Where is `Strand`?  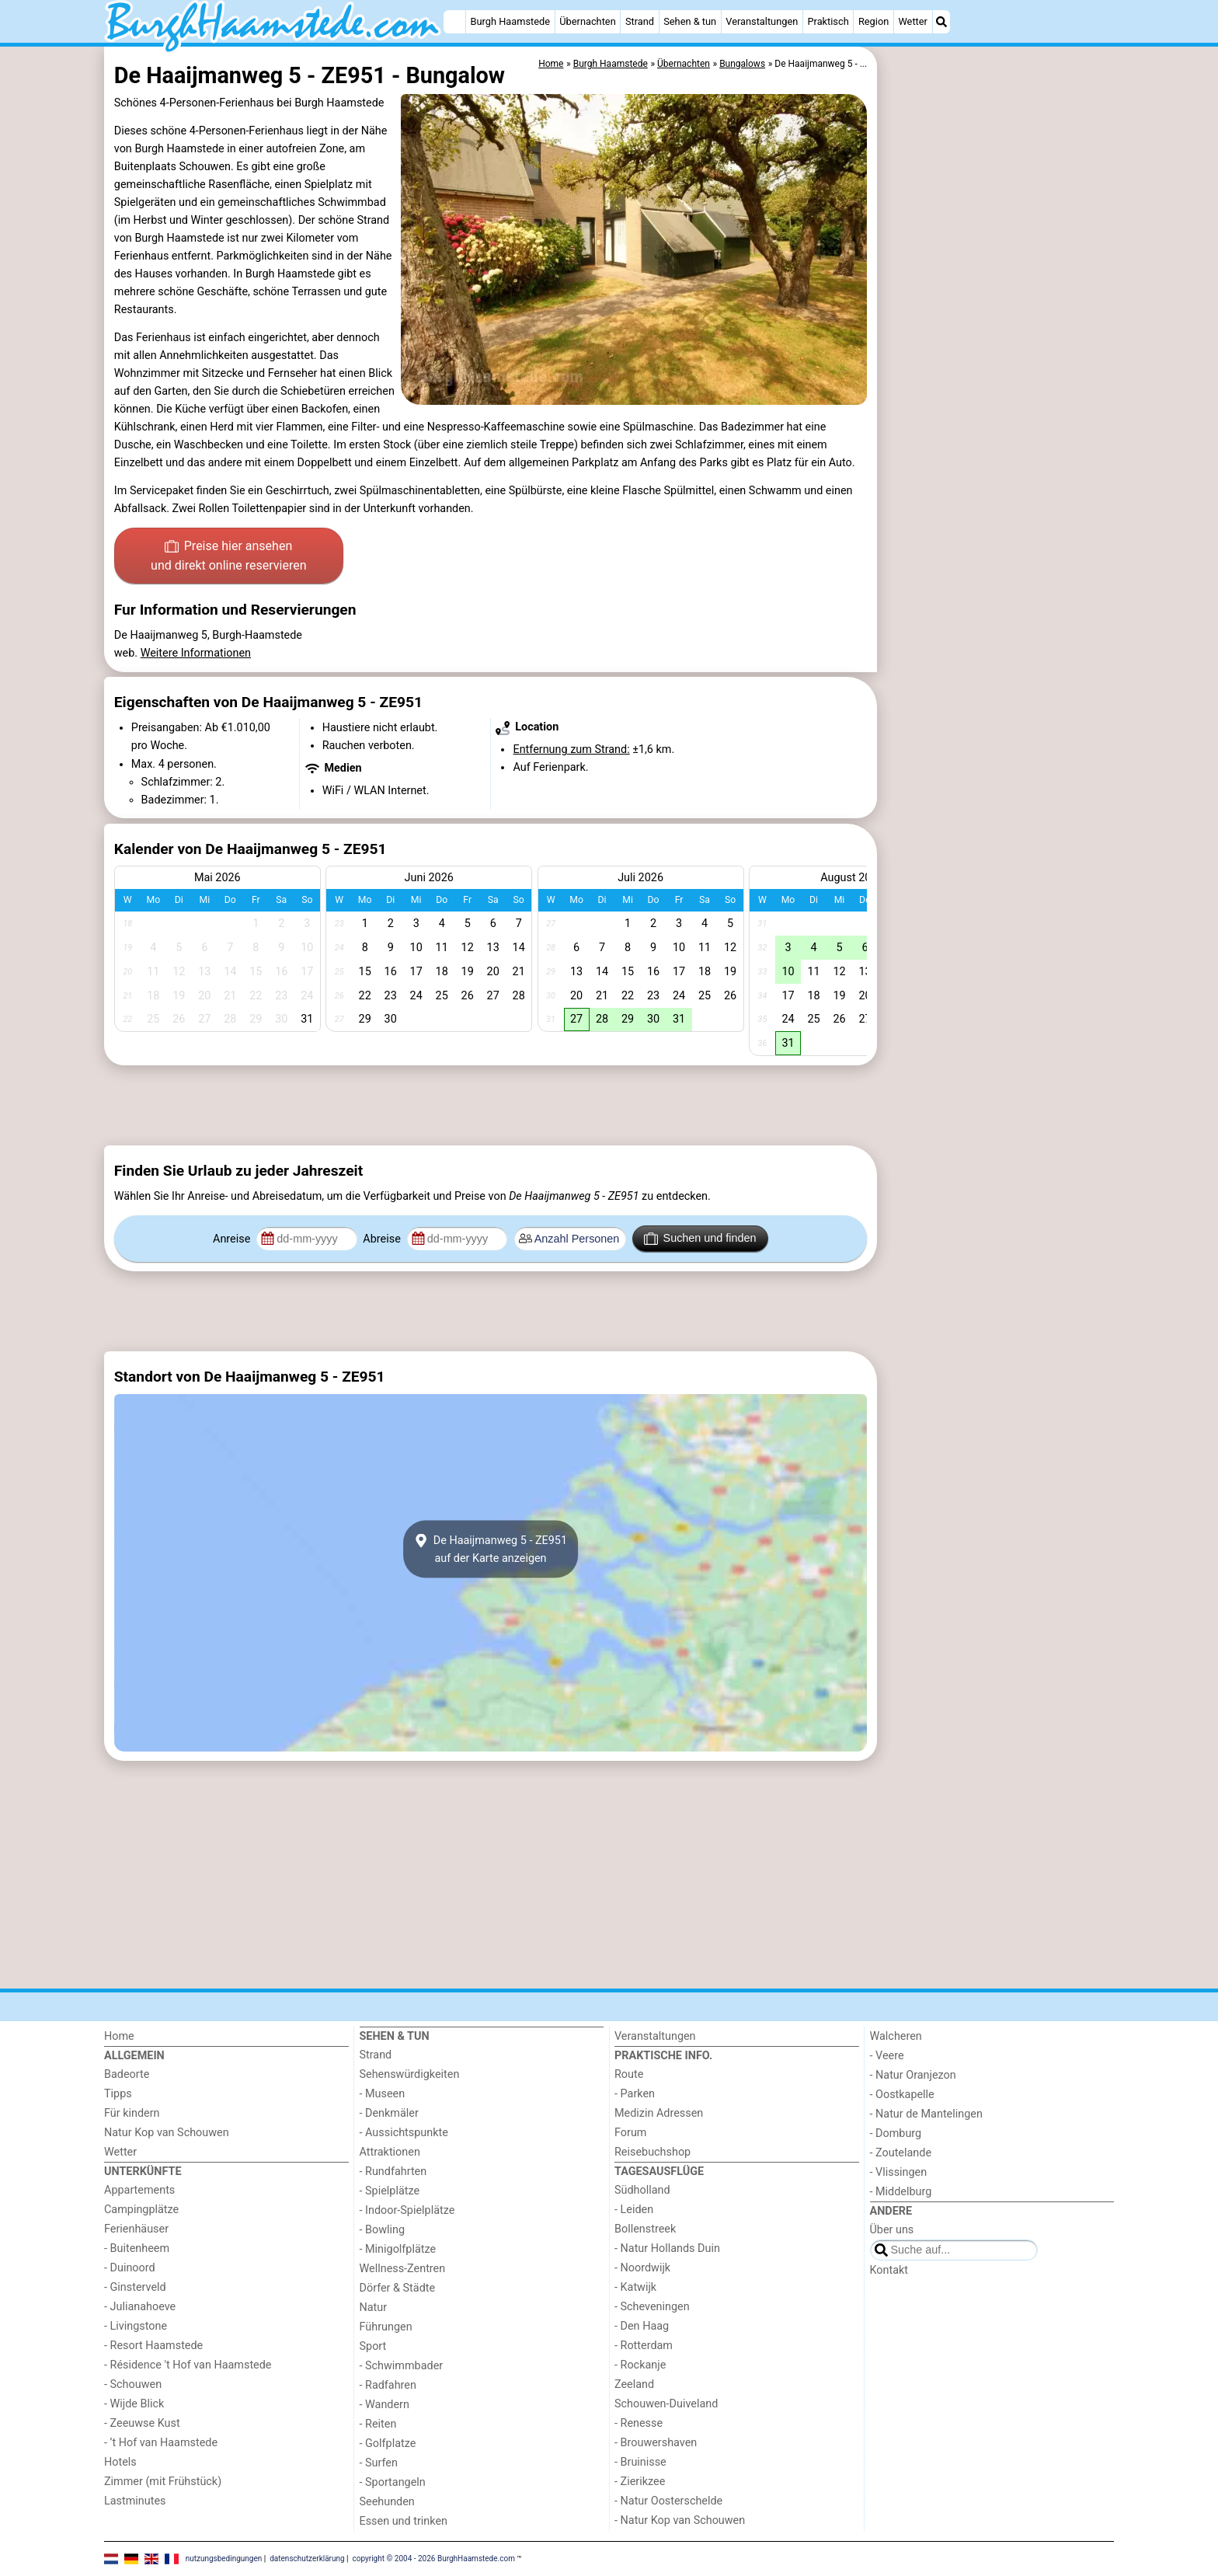
Strand is located at coordinates (639, 21).